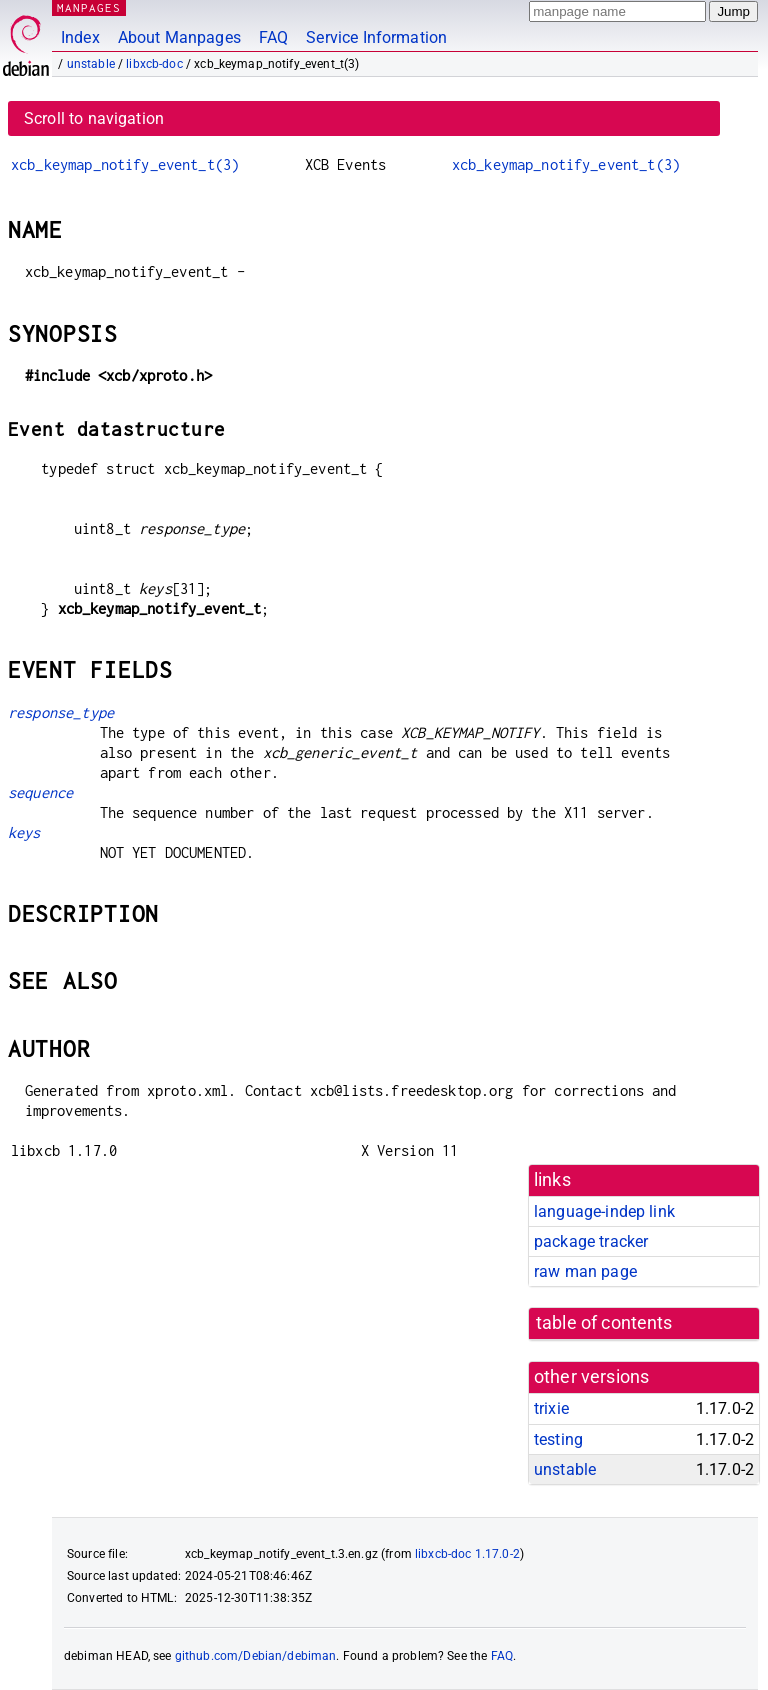  Describe the element at coordinates (591, 1241) in the screenshot. I see `package tracker` at that location.